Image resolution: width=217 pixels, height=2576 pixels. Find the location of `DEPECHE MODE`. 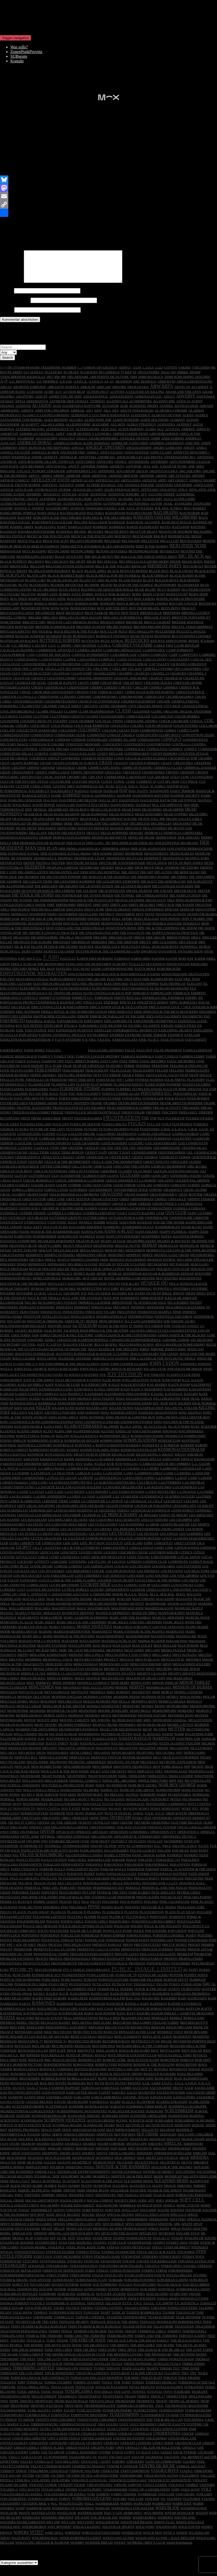

DEPECHE MODE is located at coordinates (141, 844).